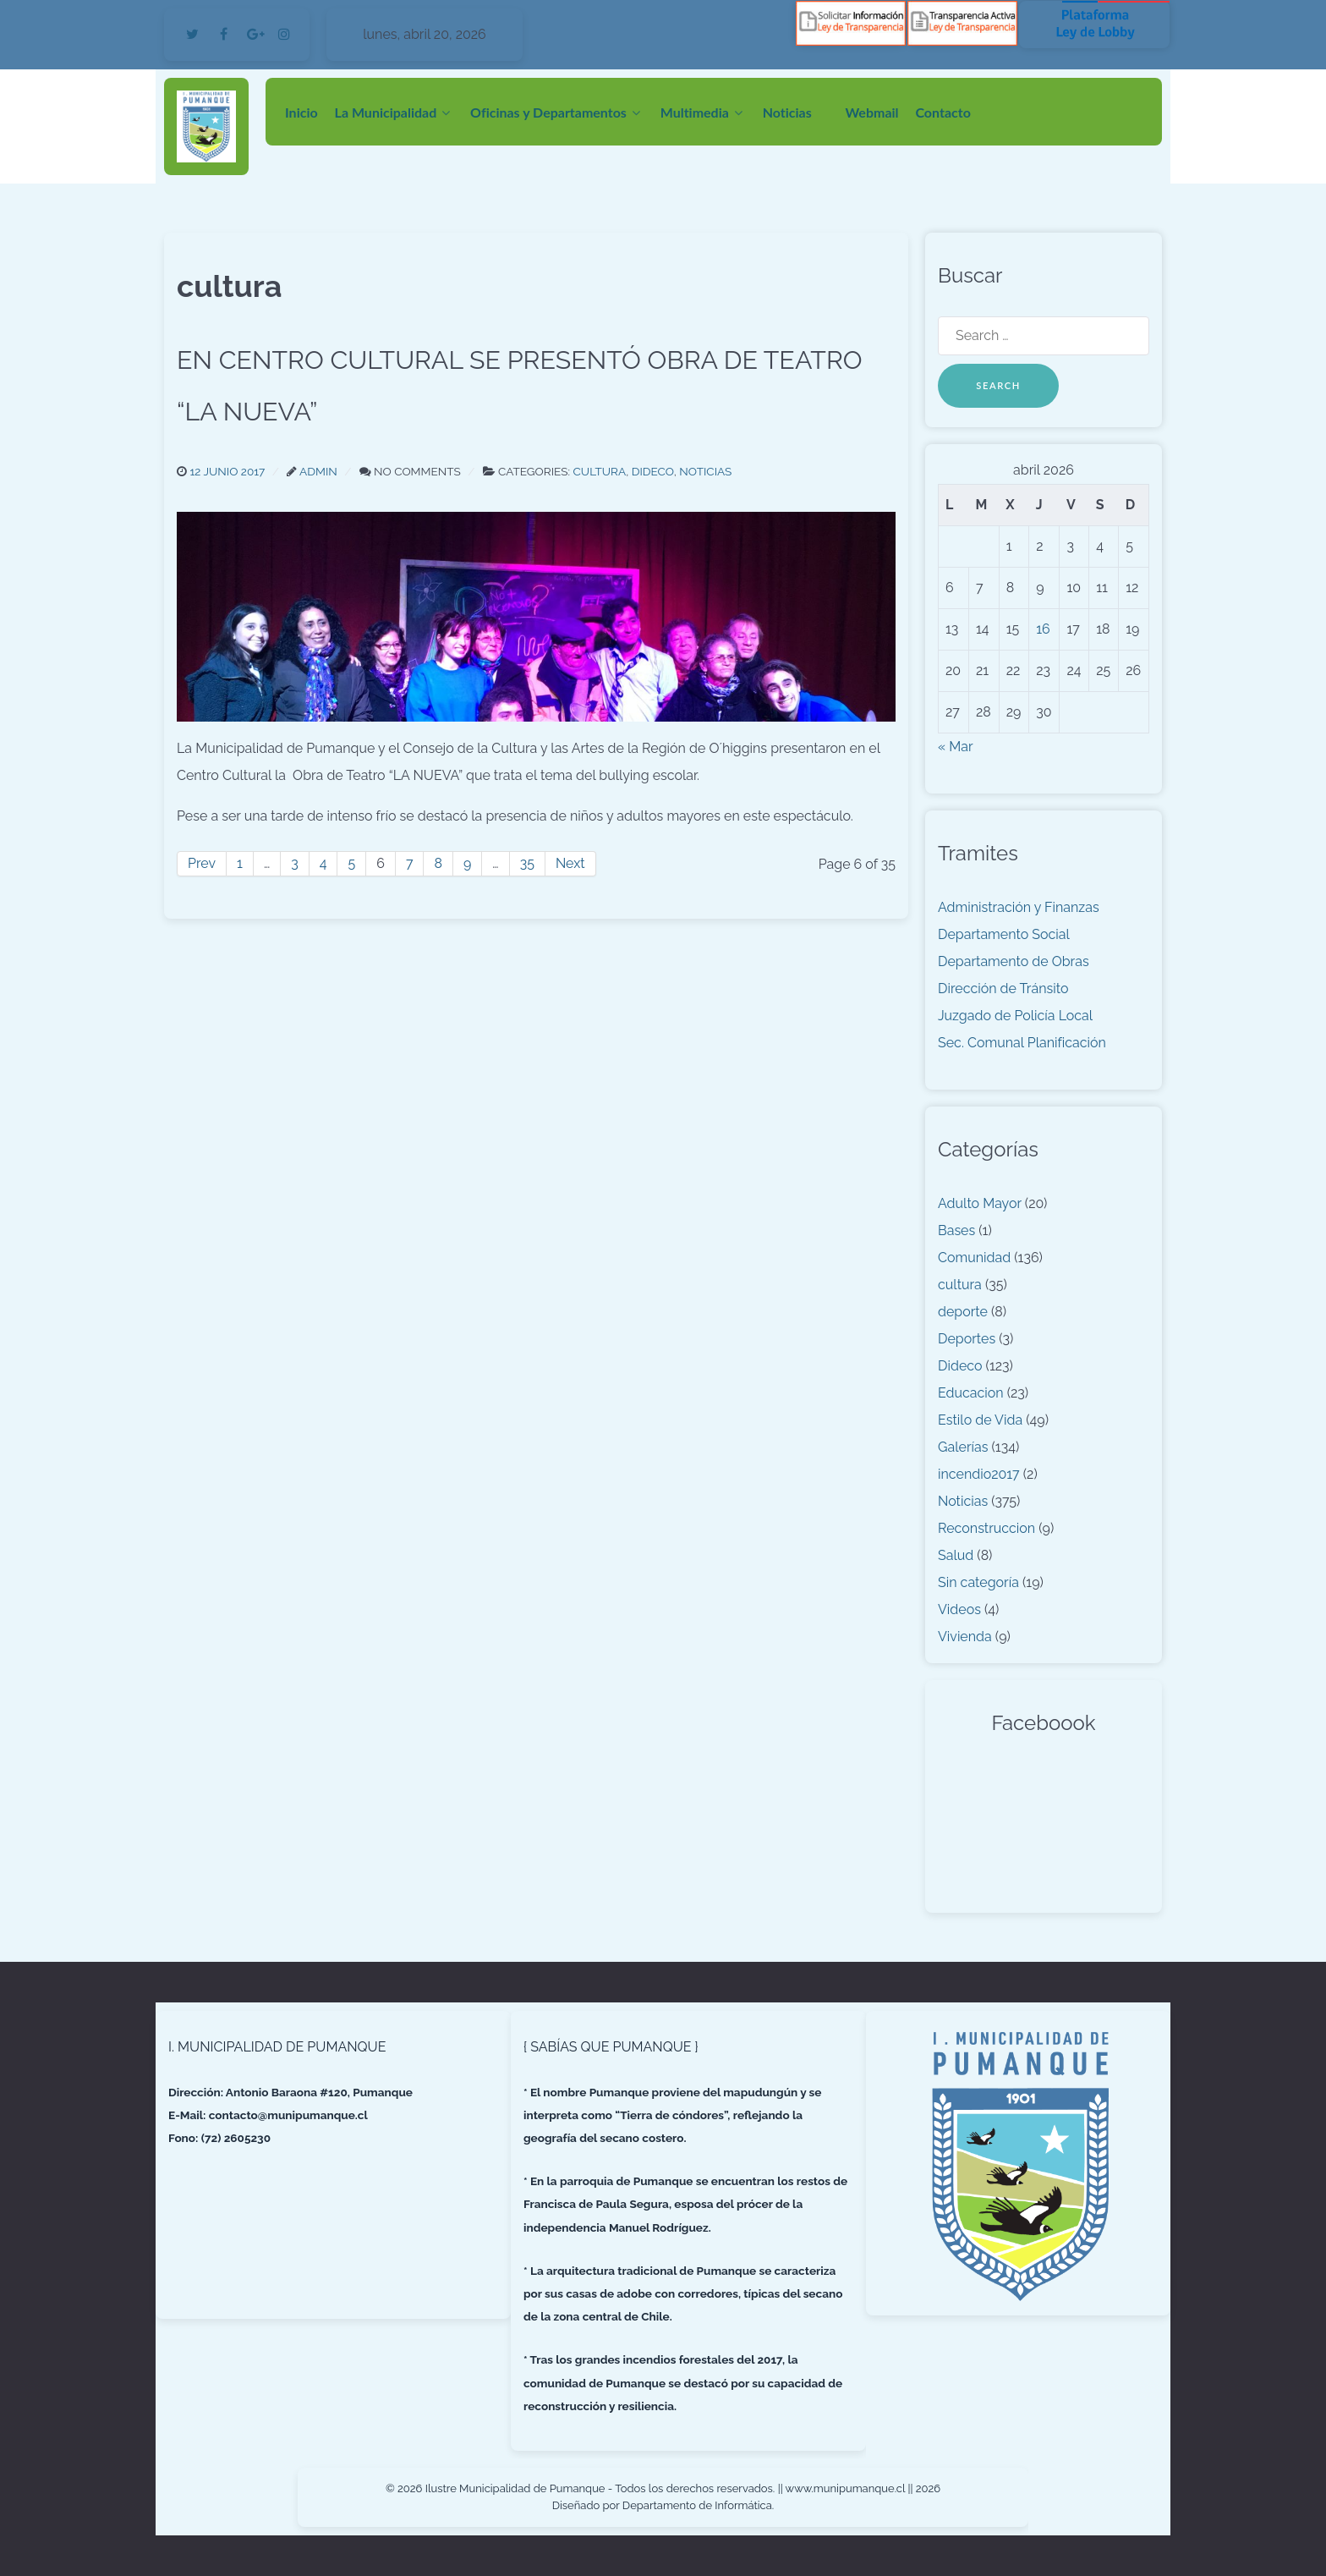 Image resolution: width=1326 pixels, height=2576 pixels. What do you see at coordinates (980, 1420) in the screenshot?
I see `Estilo de Vida` at bounding box center [980, 1420].